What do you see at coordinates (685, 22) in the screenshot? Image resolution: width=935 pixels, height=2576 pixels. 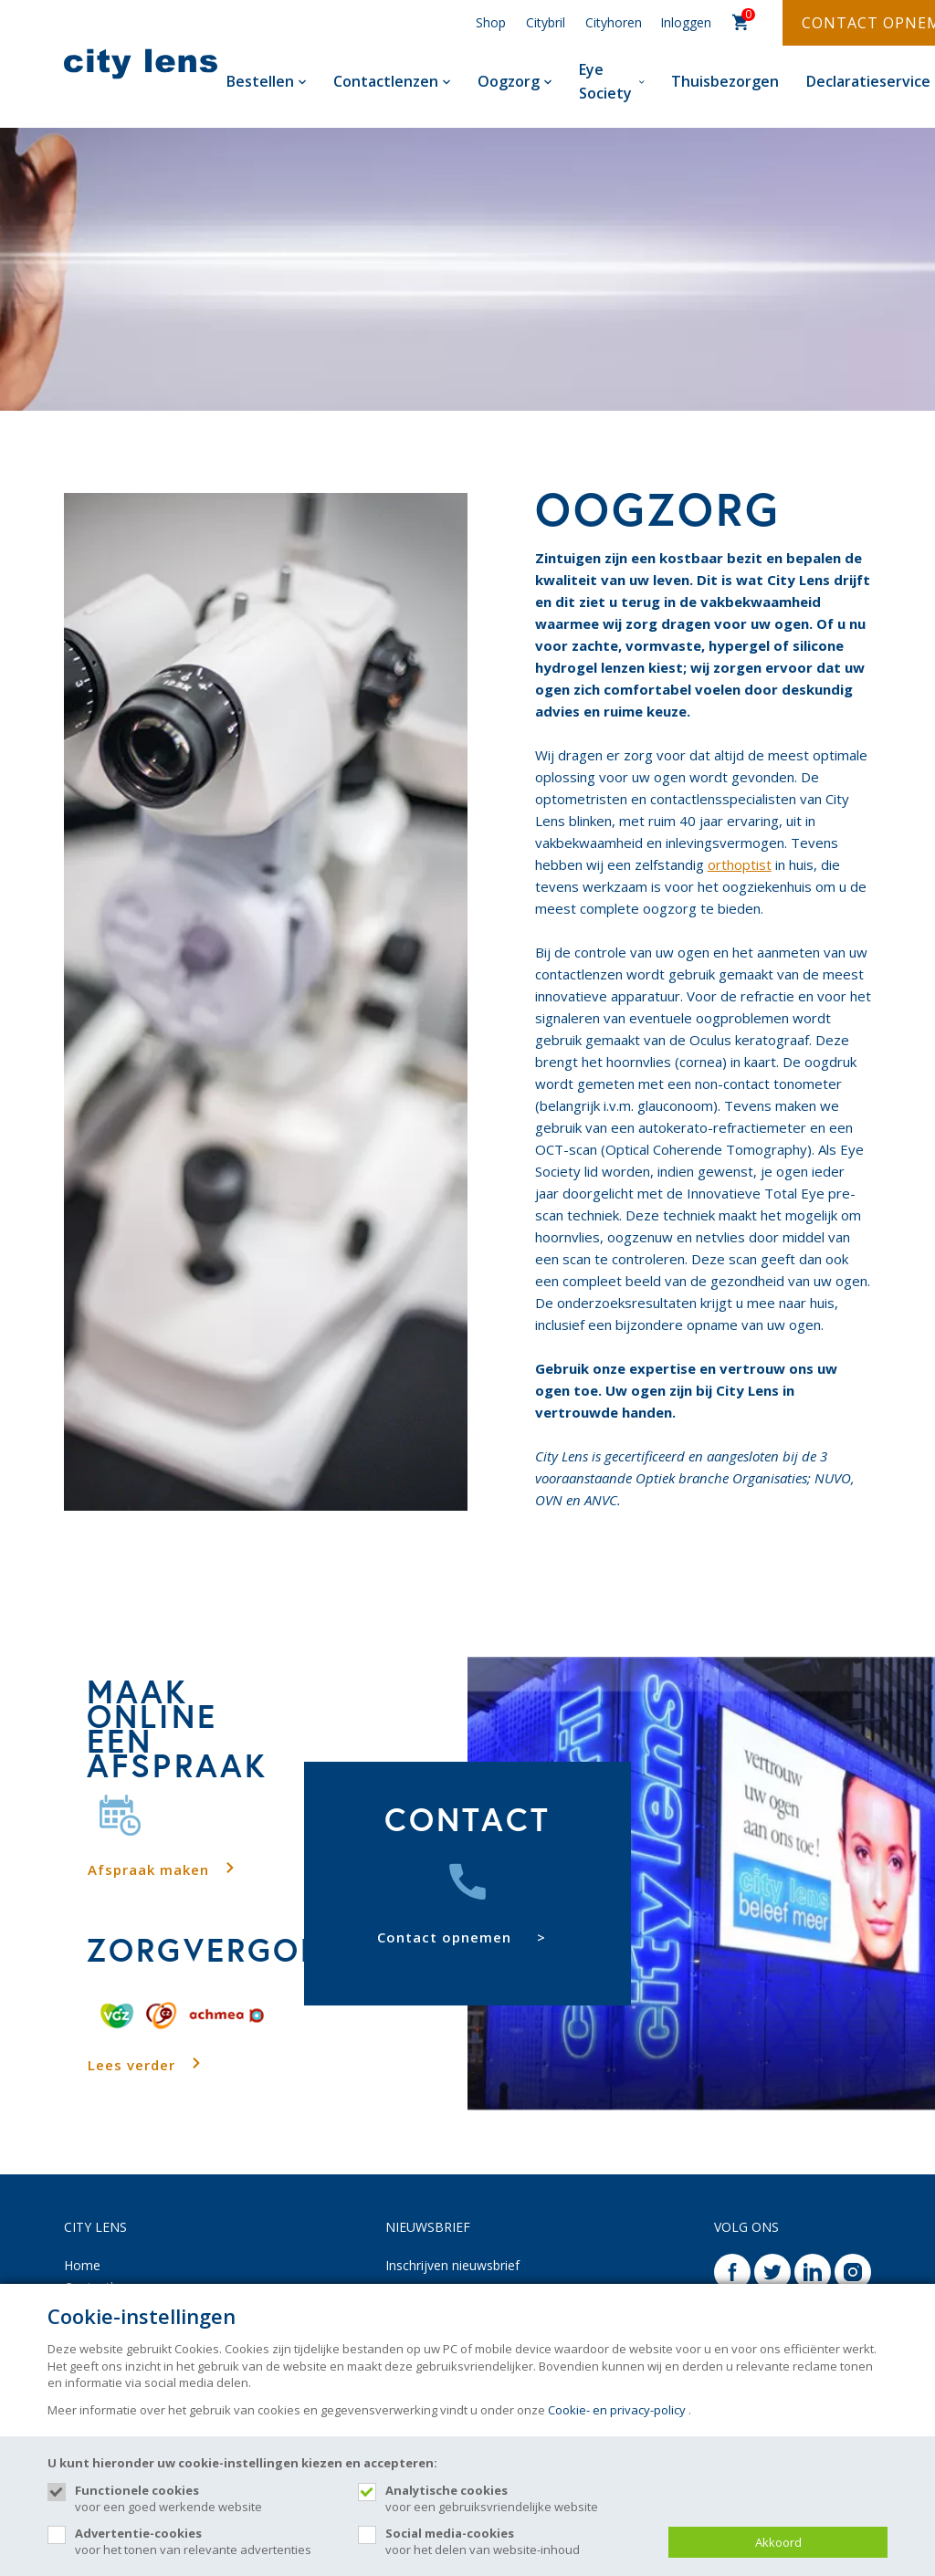 I see `Inloggen` at bounding box center [685, 22].